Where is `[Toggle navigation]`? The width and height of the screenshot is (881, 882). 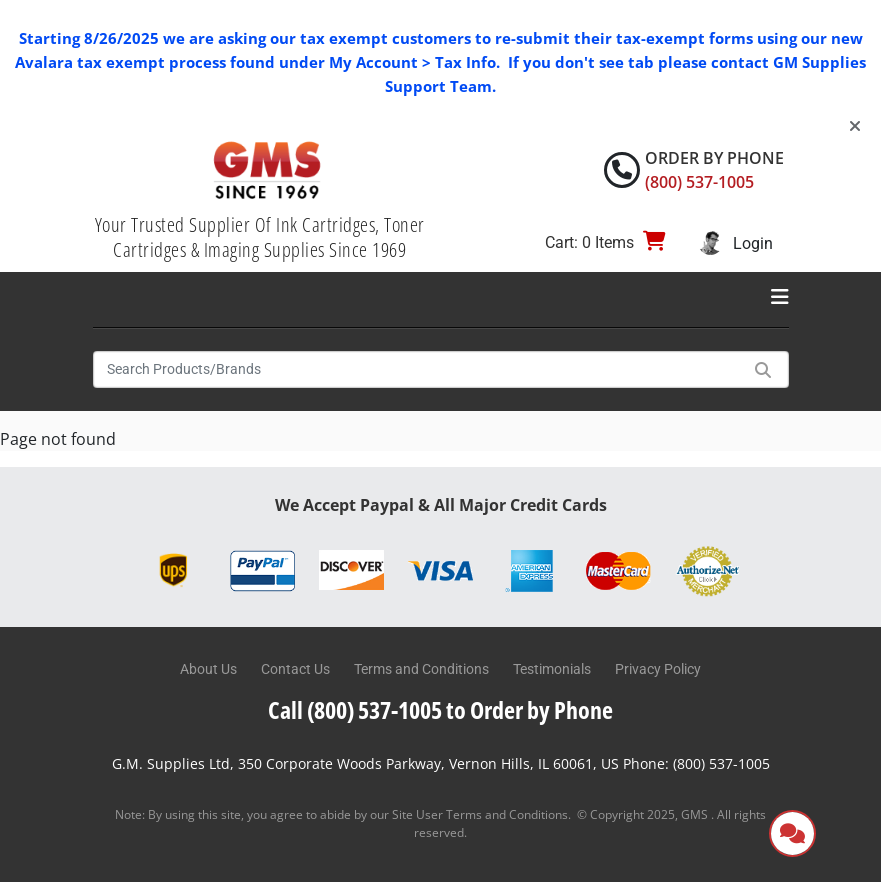 [Toggle navigation] is located at coordinates (780, 297).